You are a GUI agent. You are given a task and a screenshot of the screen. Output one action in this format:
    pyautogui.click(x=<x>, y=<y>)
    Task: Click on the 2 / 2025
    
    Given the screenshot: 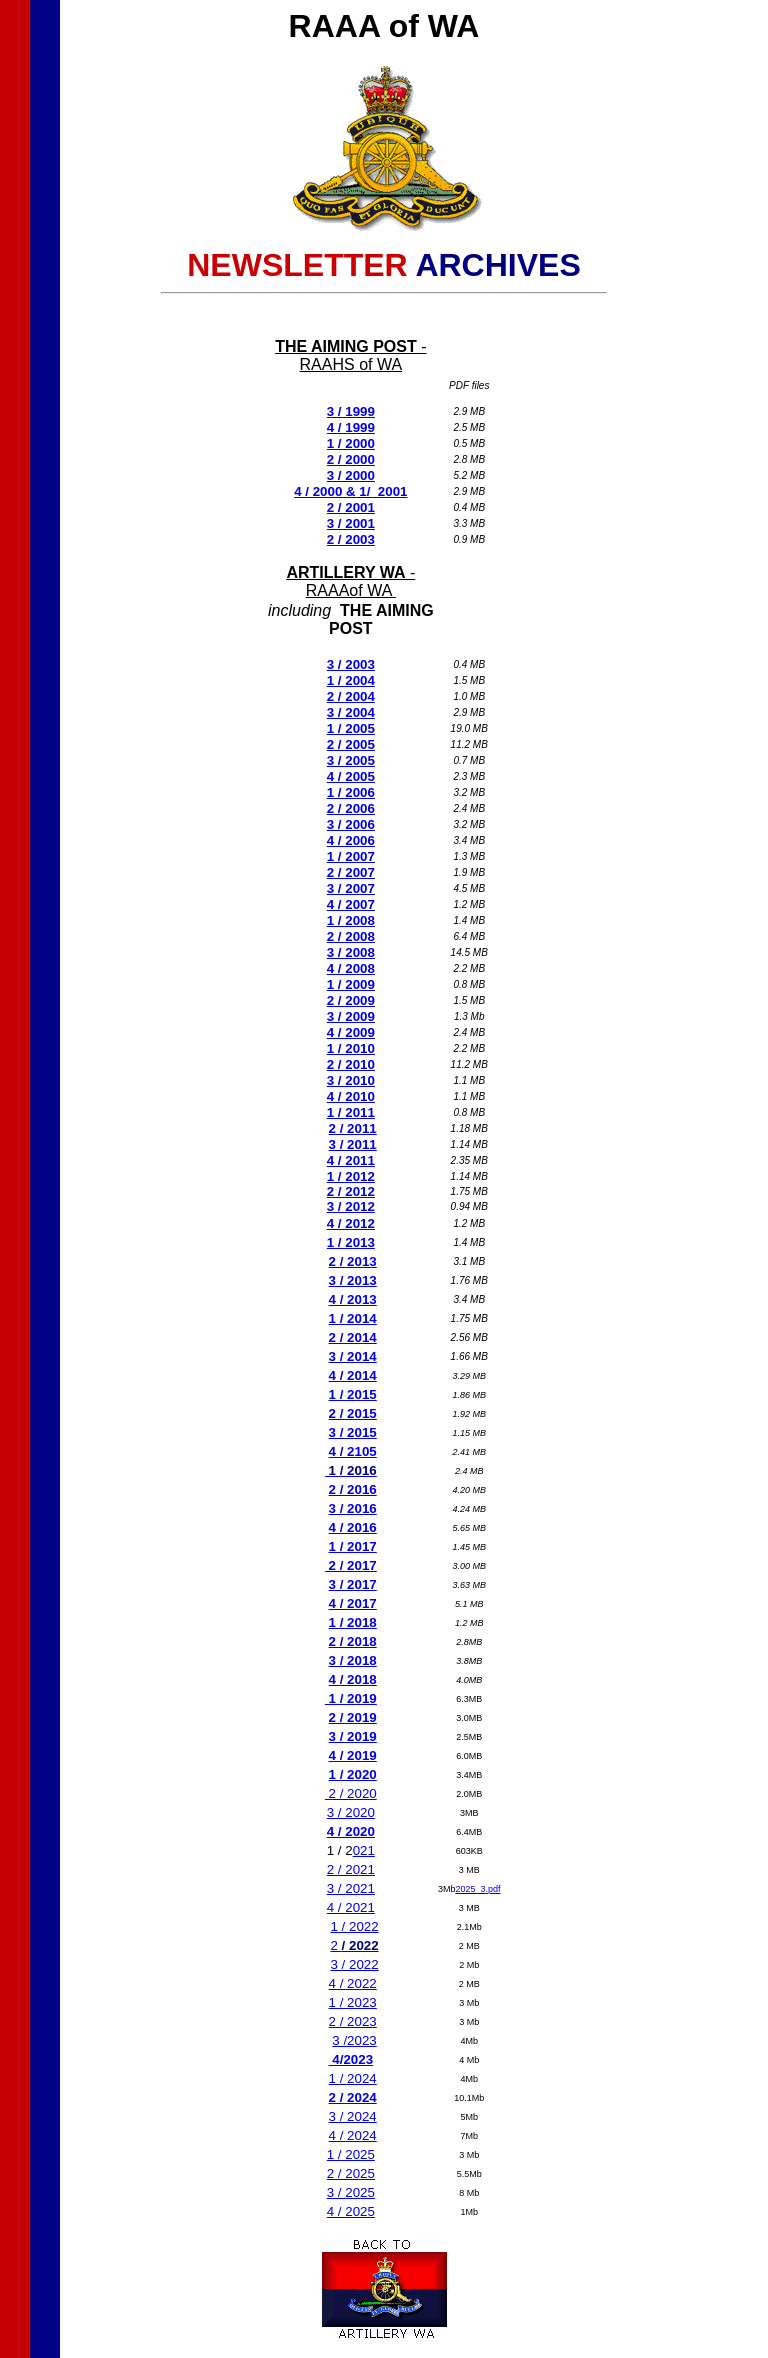 What is the action you would take?
    pyautogui.click(x=351, y=2173)
    